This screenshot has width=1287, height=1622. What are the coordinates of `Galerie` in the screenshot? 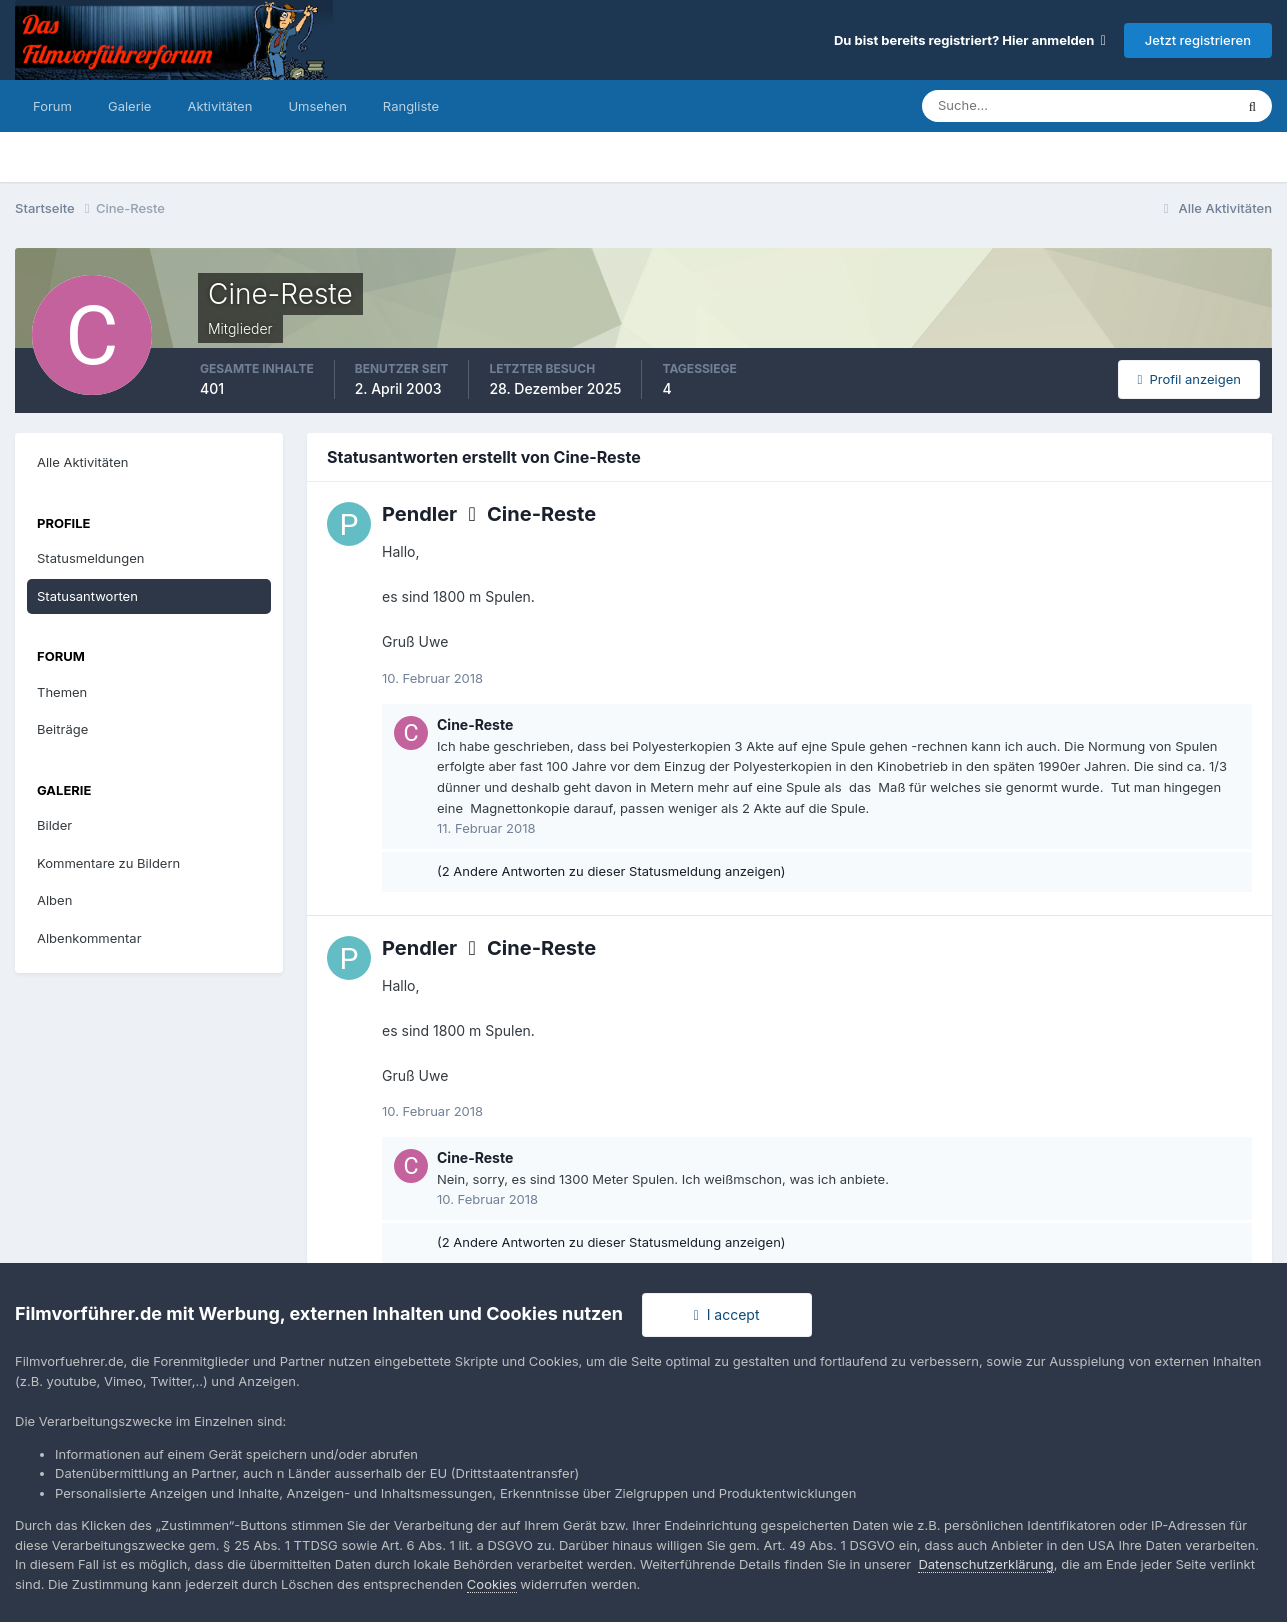 It's located at (129, 106).